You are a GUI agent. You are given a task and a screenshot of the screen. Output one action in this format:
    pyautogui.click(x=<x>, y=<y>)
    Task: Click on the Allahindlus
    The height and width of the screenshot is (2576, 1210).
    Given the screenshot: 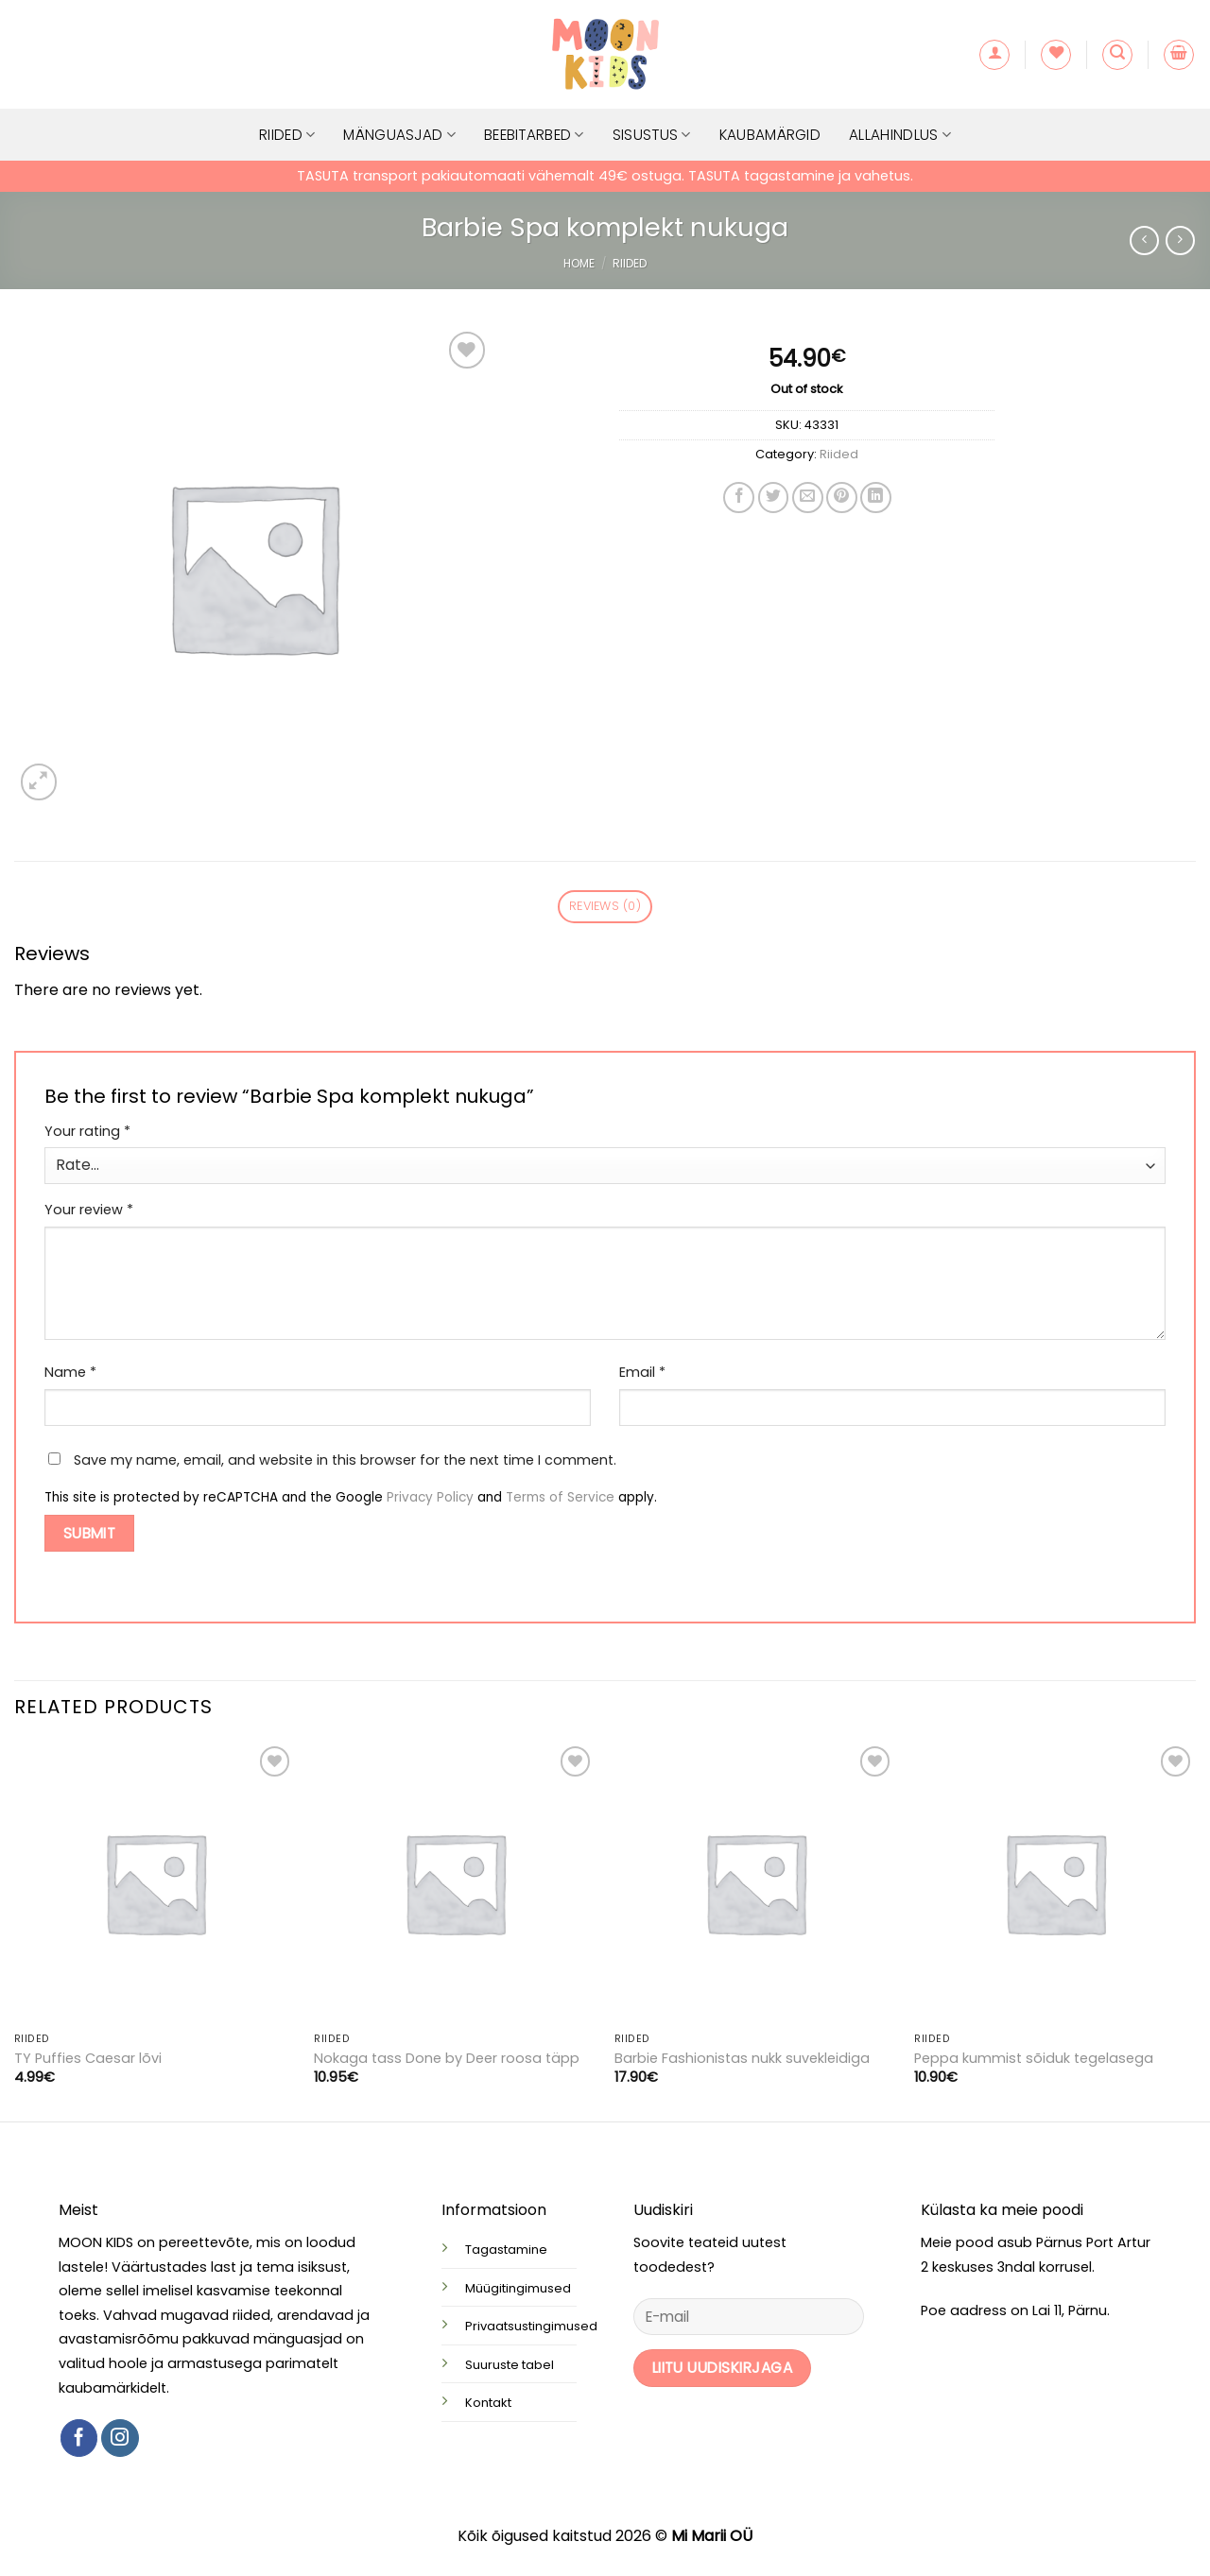 What is the action you would take?
    pyautogui.click(x=900, y=135)
    